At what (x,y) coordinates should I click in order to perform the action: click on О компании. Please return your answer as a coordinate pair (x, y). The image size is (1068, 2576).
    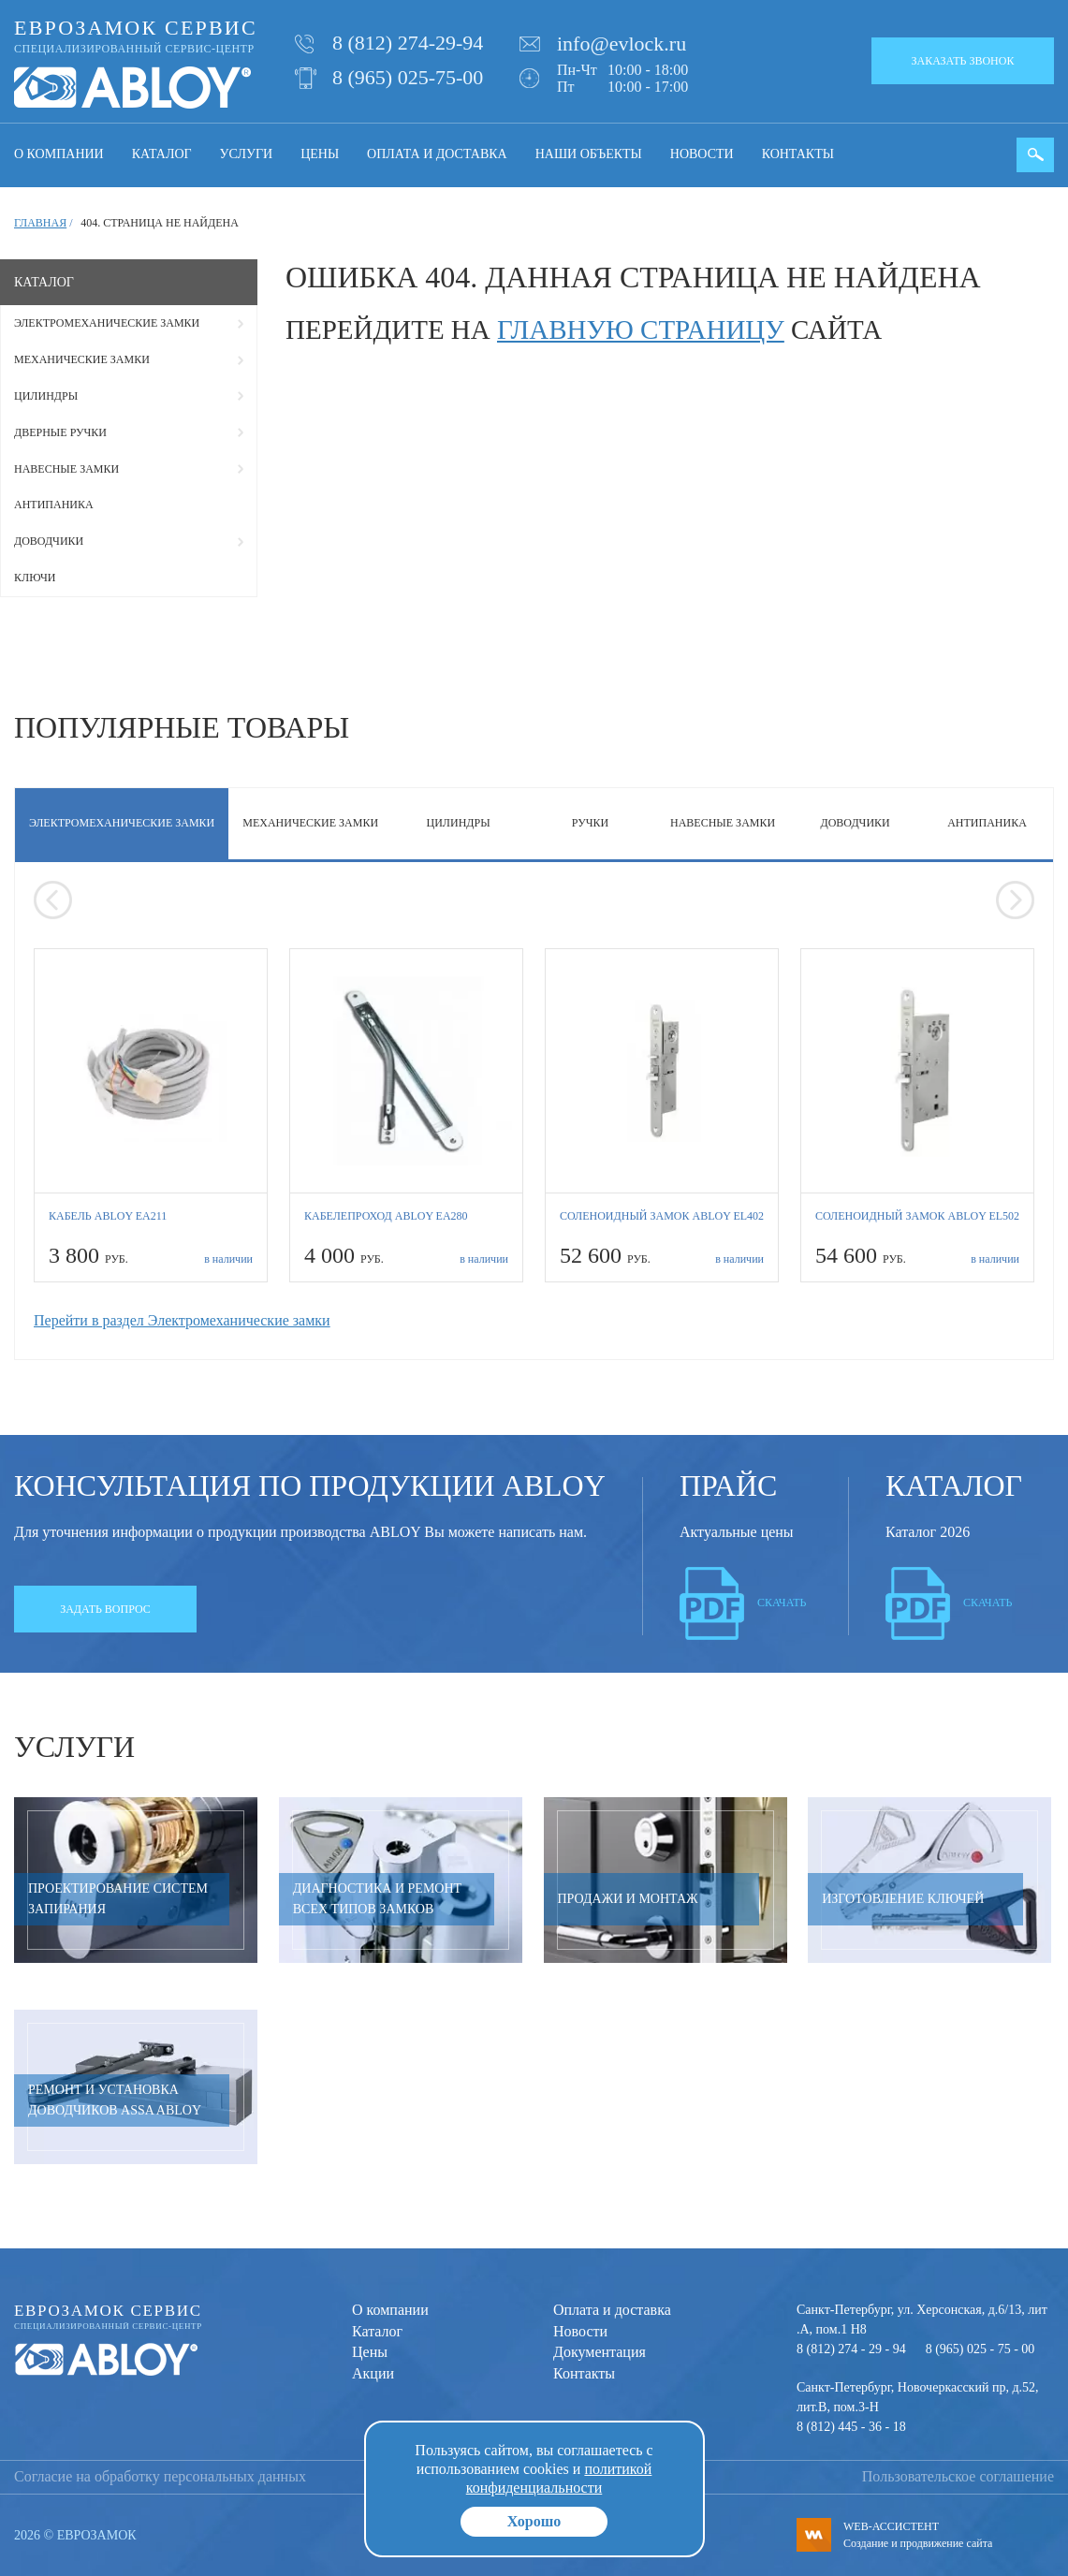
    Looking at the image, I should click on (59, 154).